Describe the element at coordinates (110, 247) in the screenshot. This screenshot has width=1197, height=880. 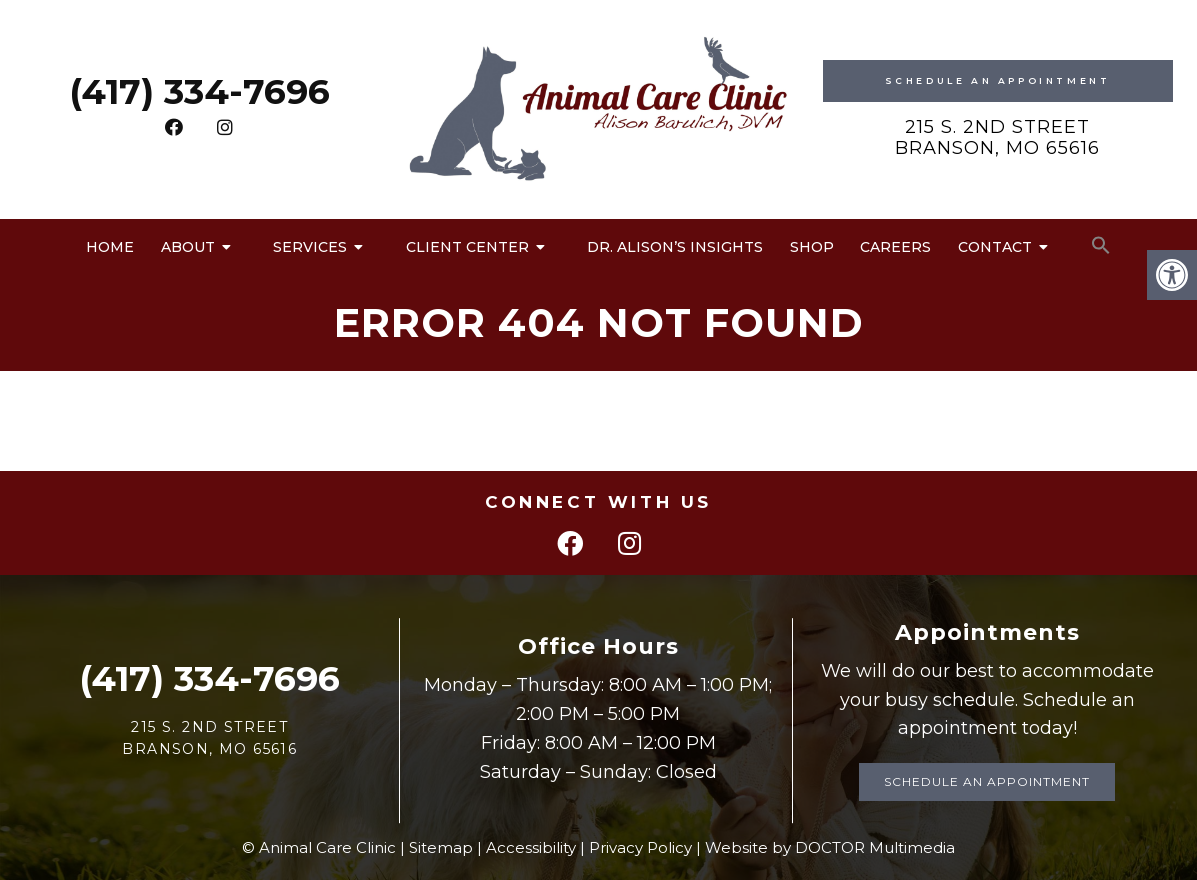
I see `Home` at that location.